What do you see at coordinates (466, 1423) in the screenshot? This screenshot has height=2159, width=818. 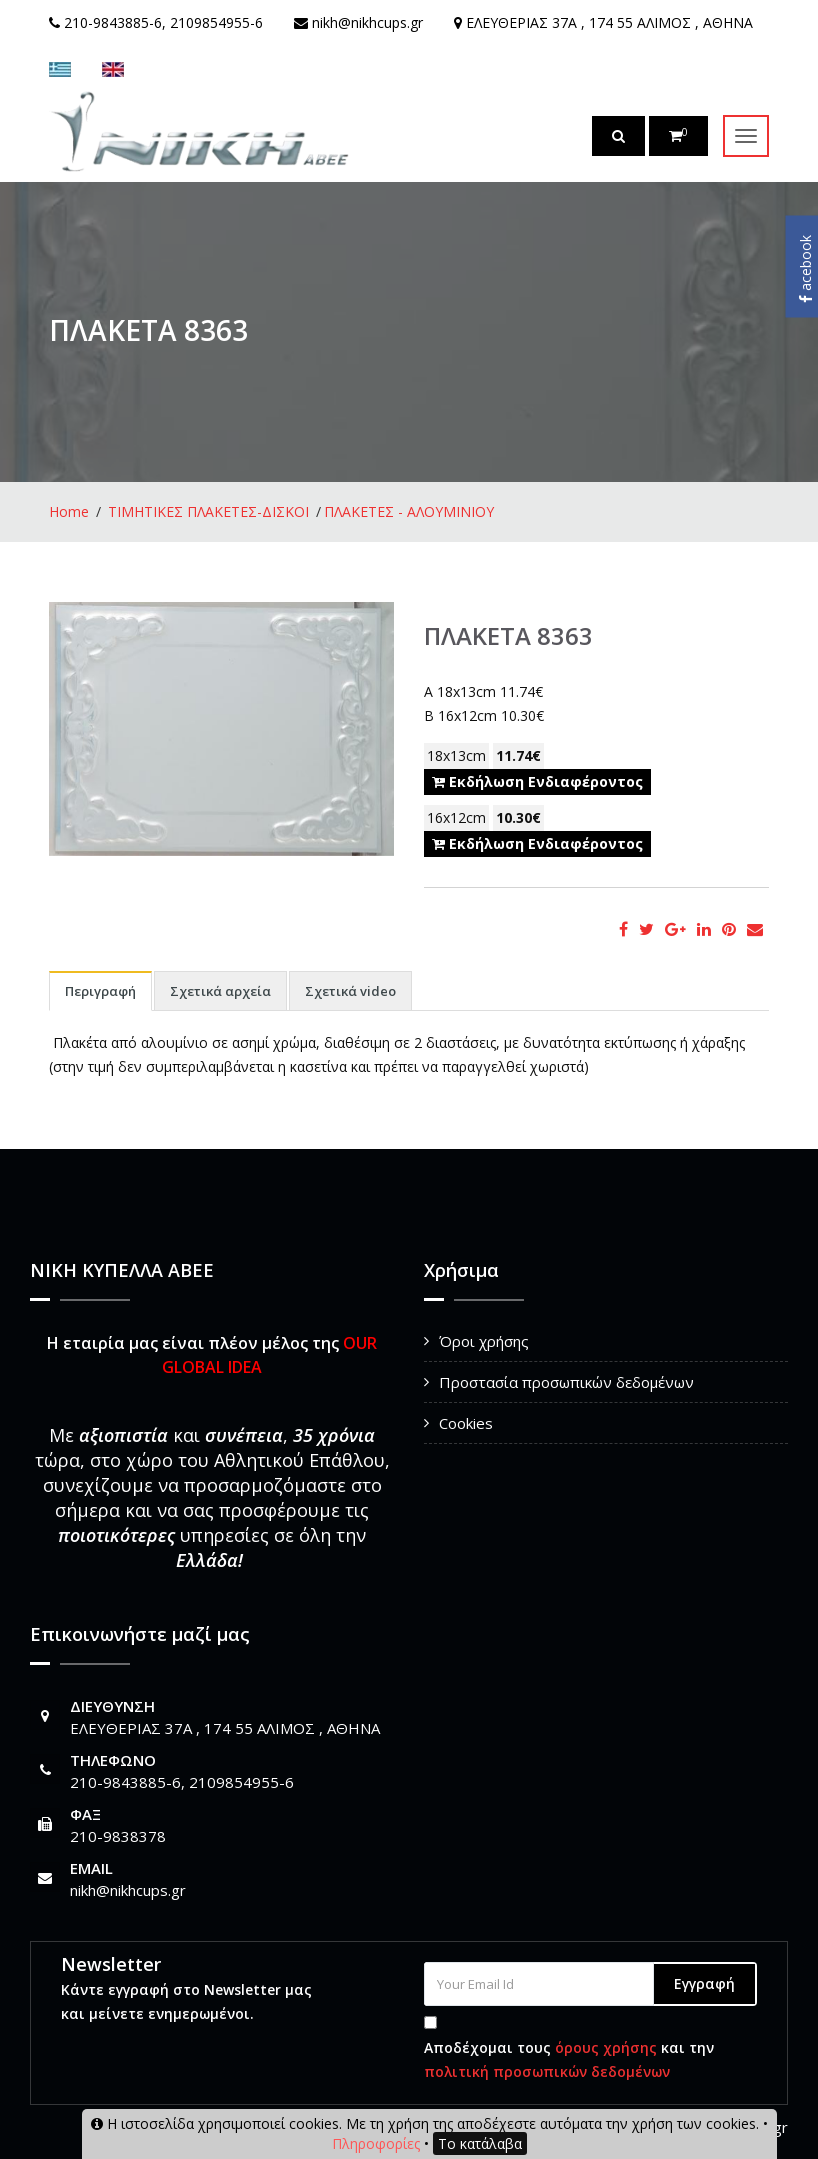 I see `Cookies` at bounding box center [466, 1423].